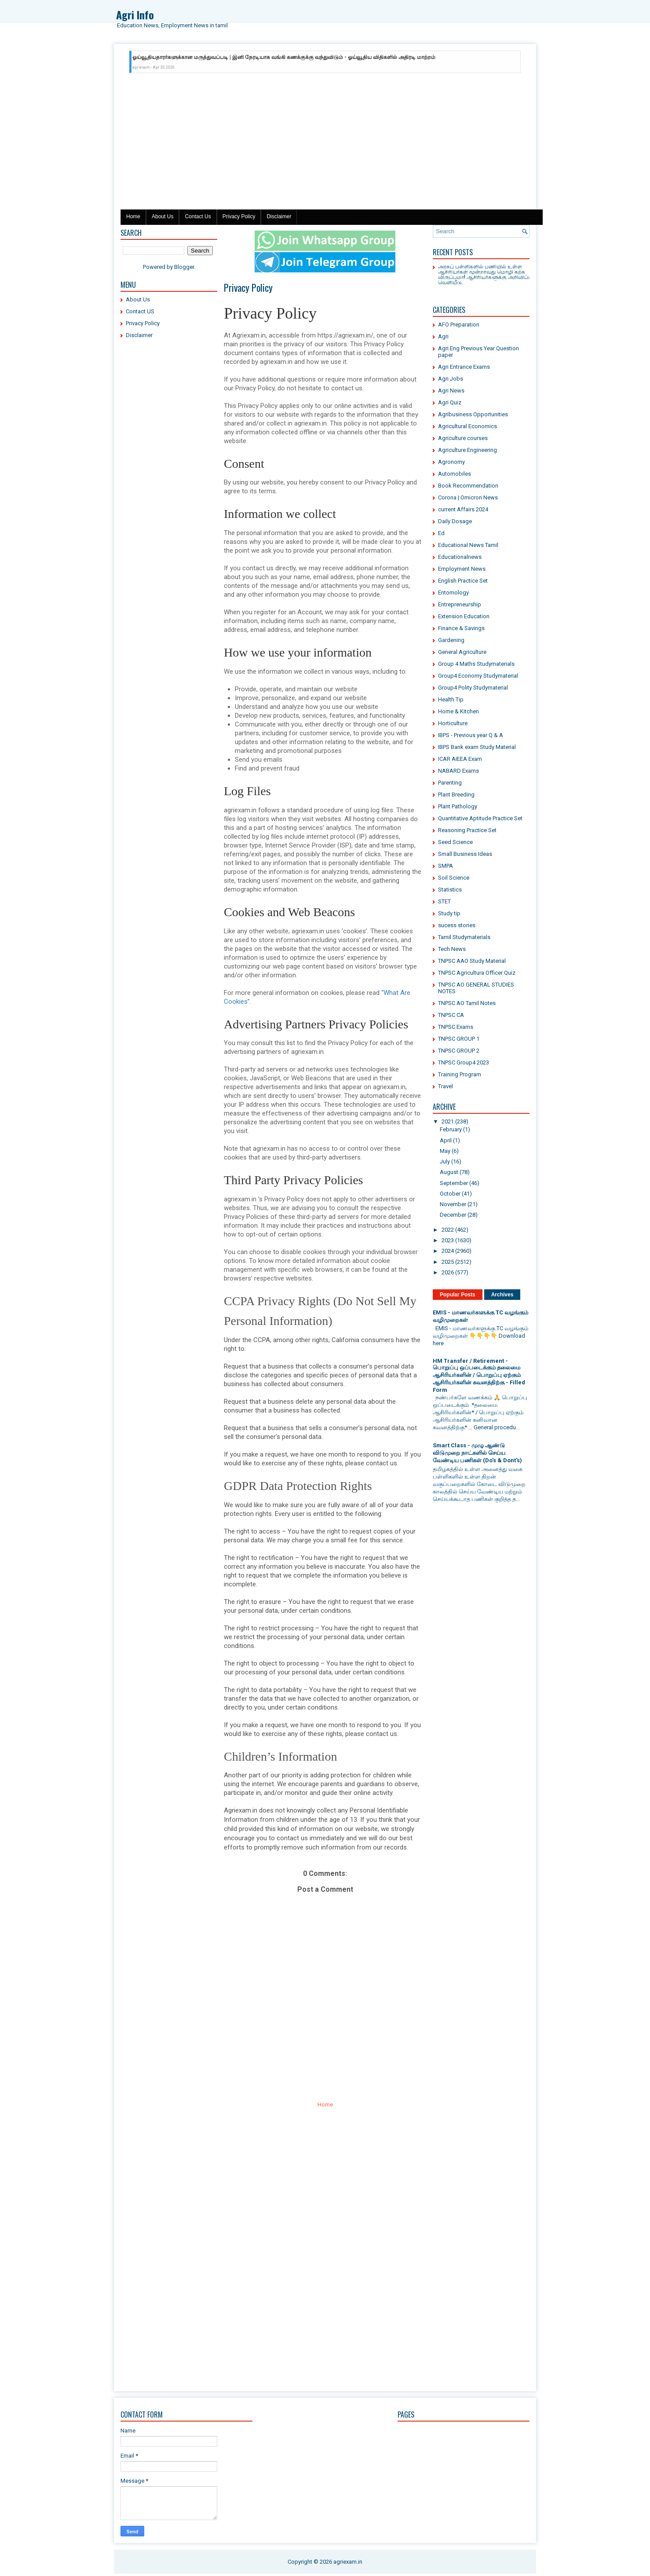  I want to click on September, so click(454, 1183).